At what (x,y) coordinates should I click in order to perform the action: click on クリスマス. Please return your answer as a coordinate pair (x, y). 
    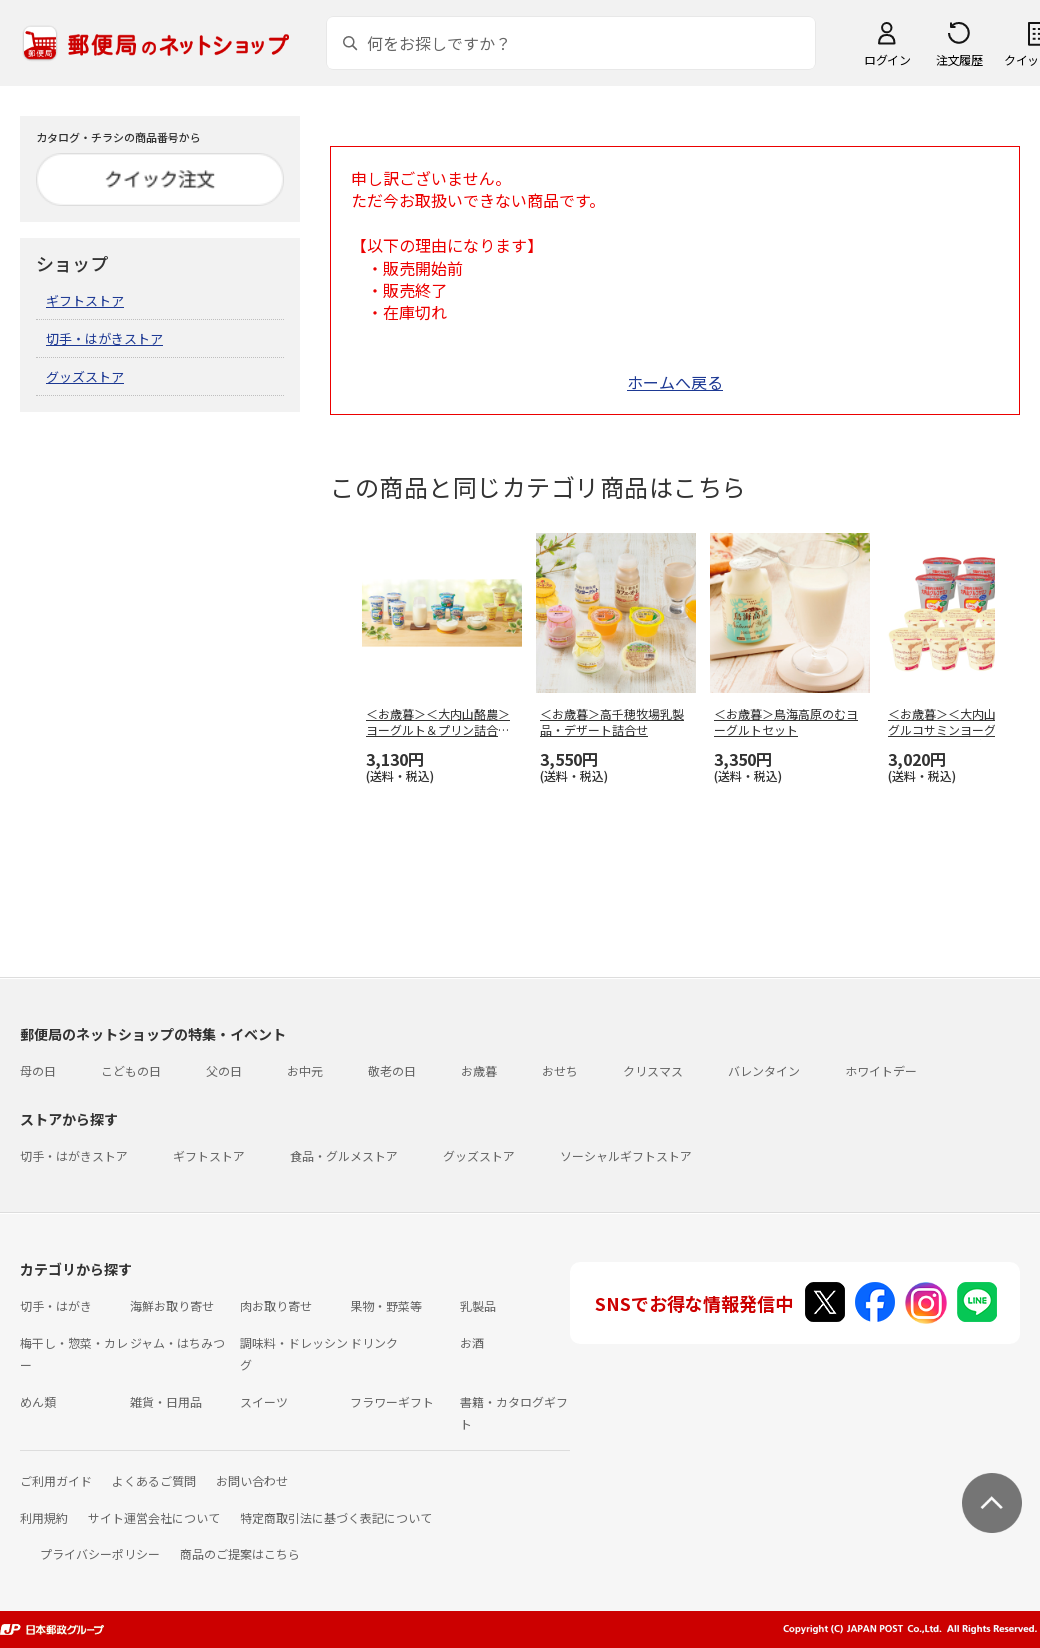
    Looking at the image, I should click on (653, 1070).